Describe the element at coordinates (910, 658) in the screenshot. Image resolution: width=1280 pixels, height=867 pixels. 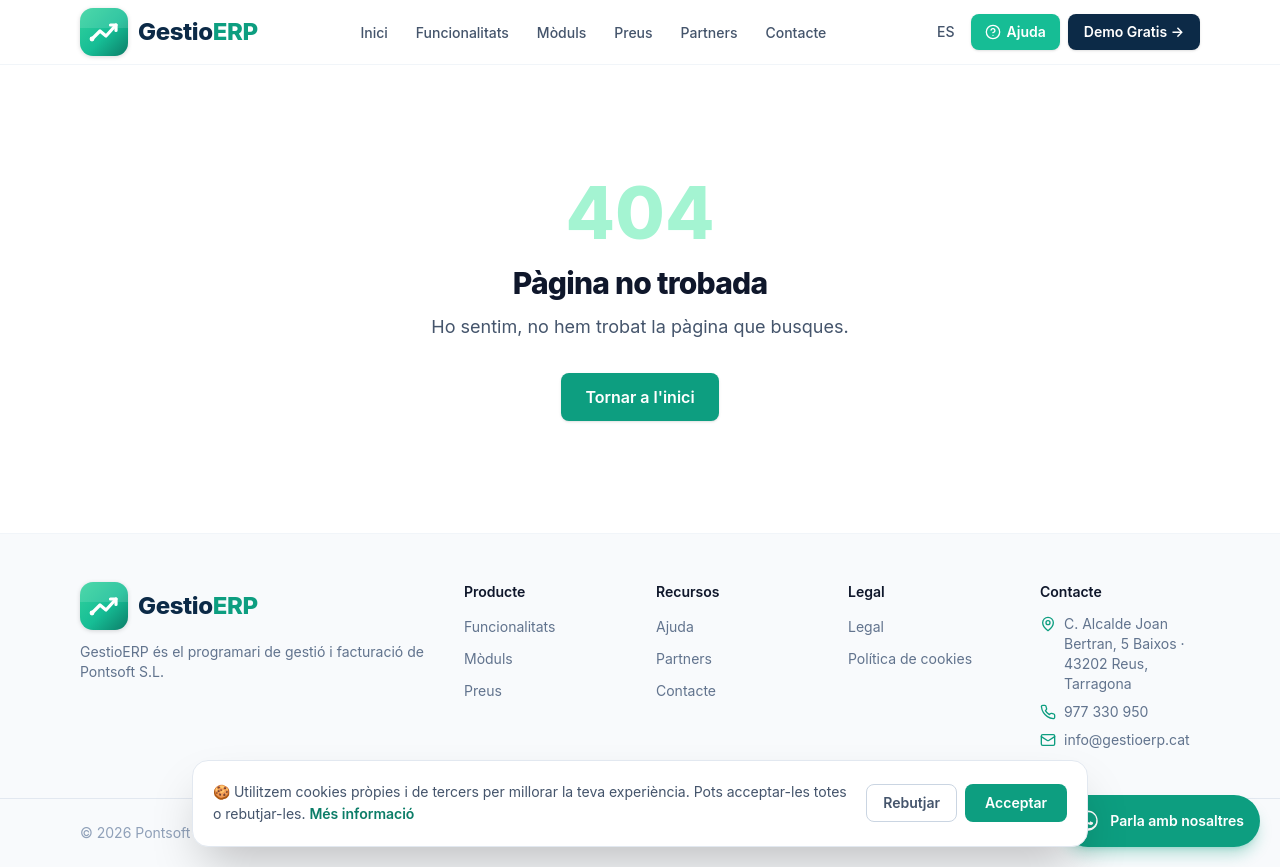
I see `Política de cookies` at that location.